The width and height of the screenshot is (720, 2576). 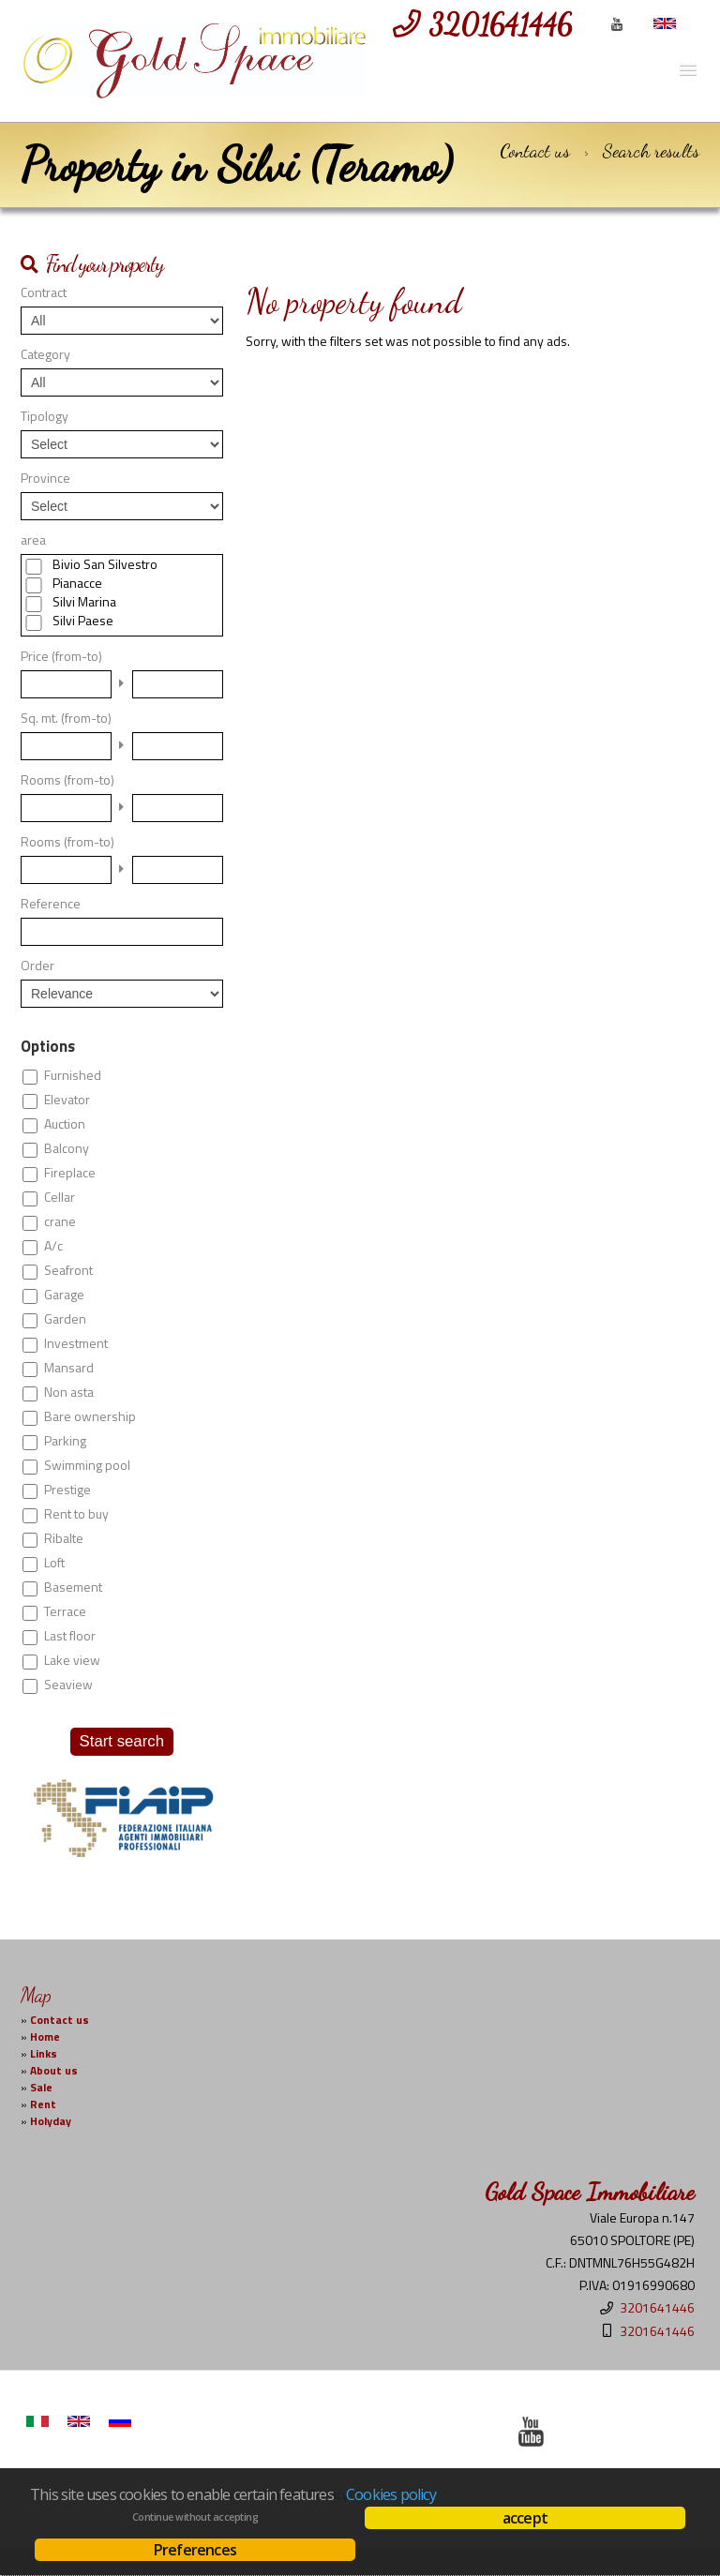 I want to click on Contract, so click(x=44, y=292).